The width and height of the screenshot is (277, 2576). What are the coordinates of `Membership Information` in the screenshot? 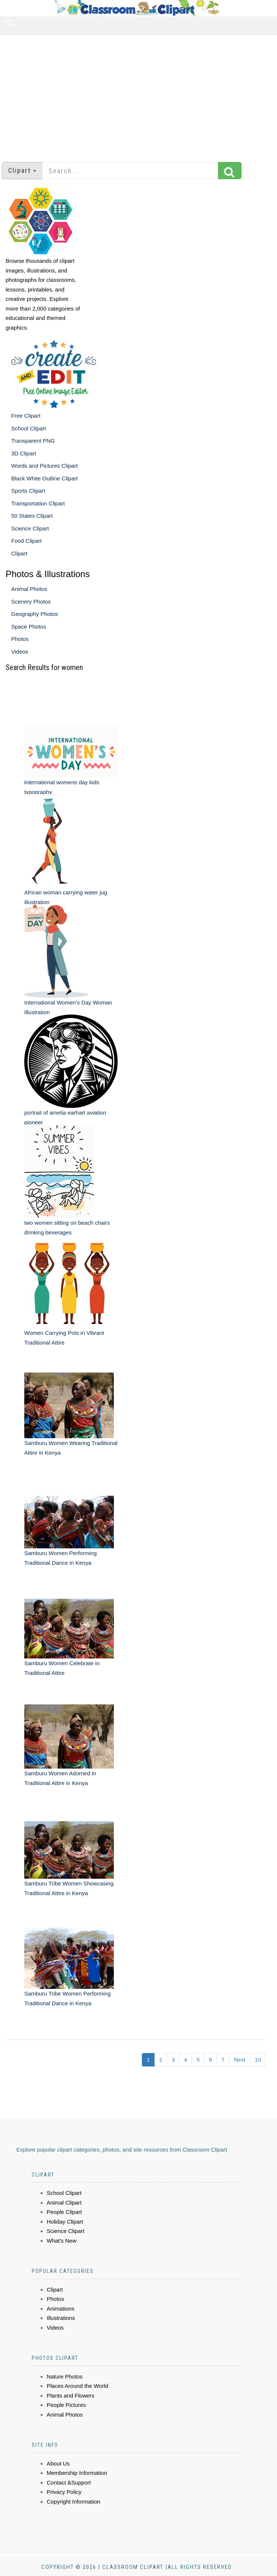 It's located at (77, 2473).